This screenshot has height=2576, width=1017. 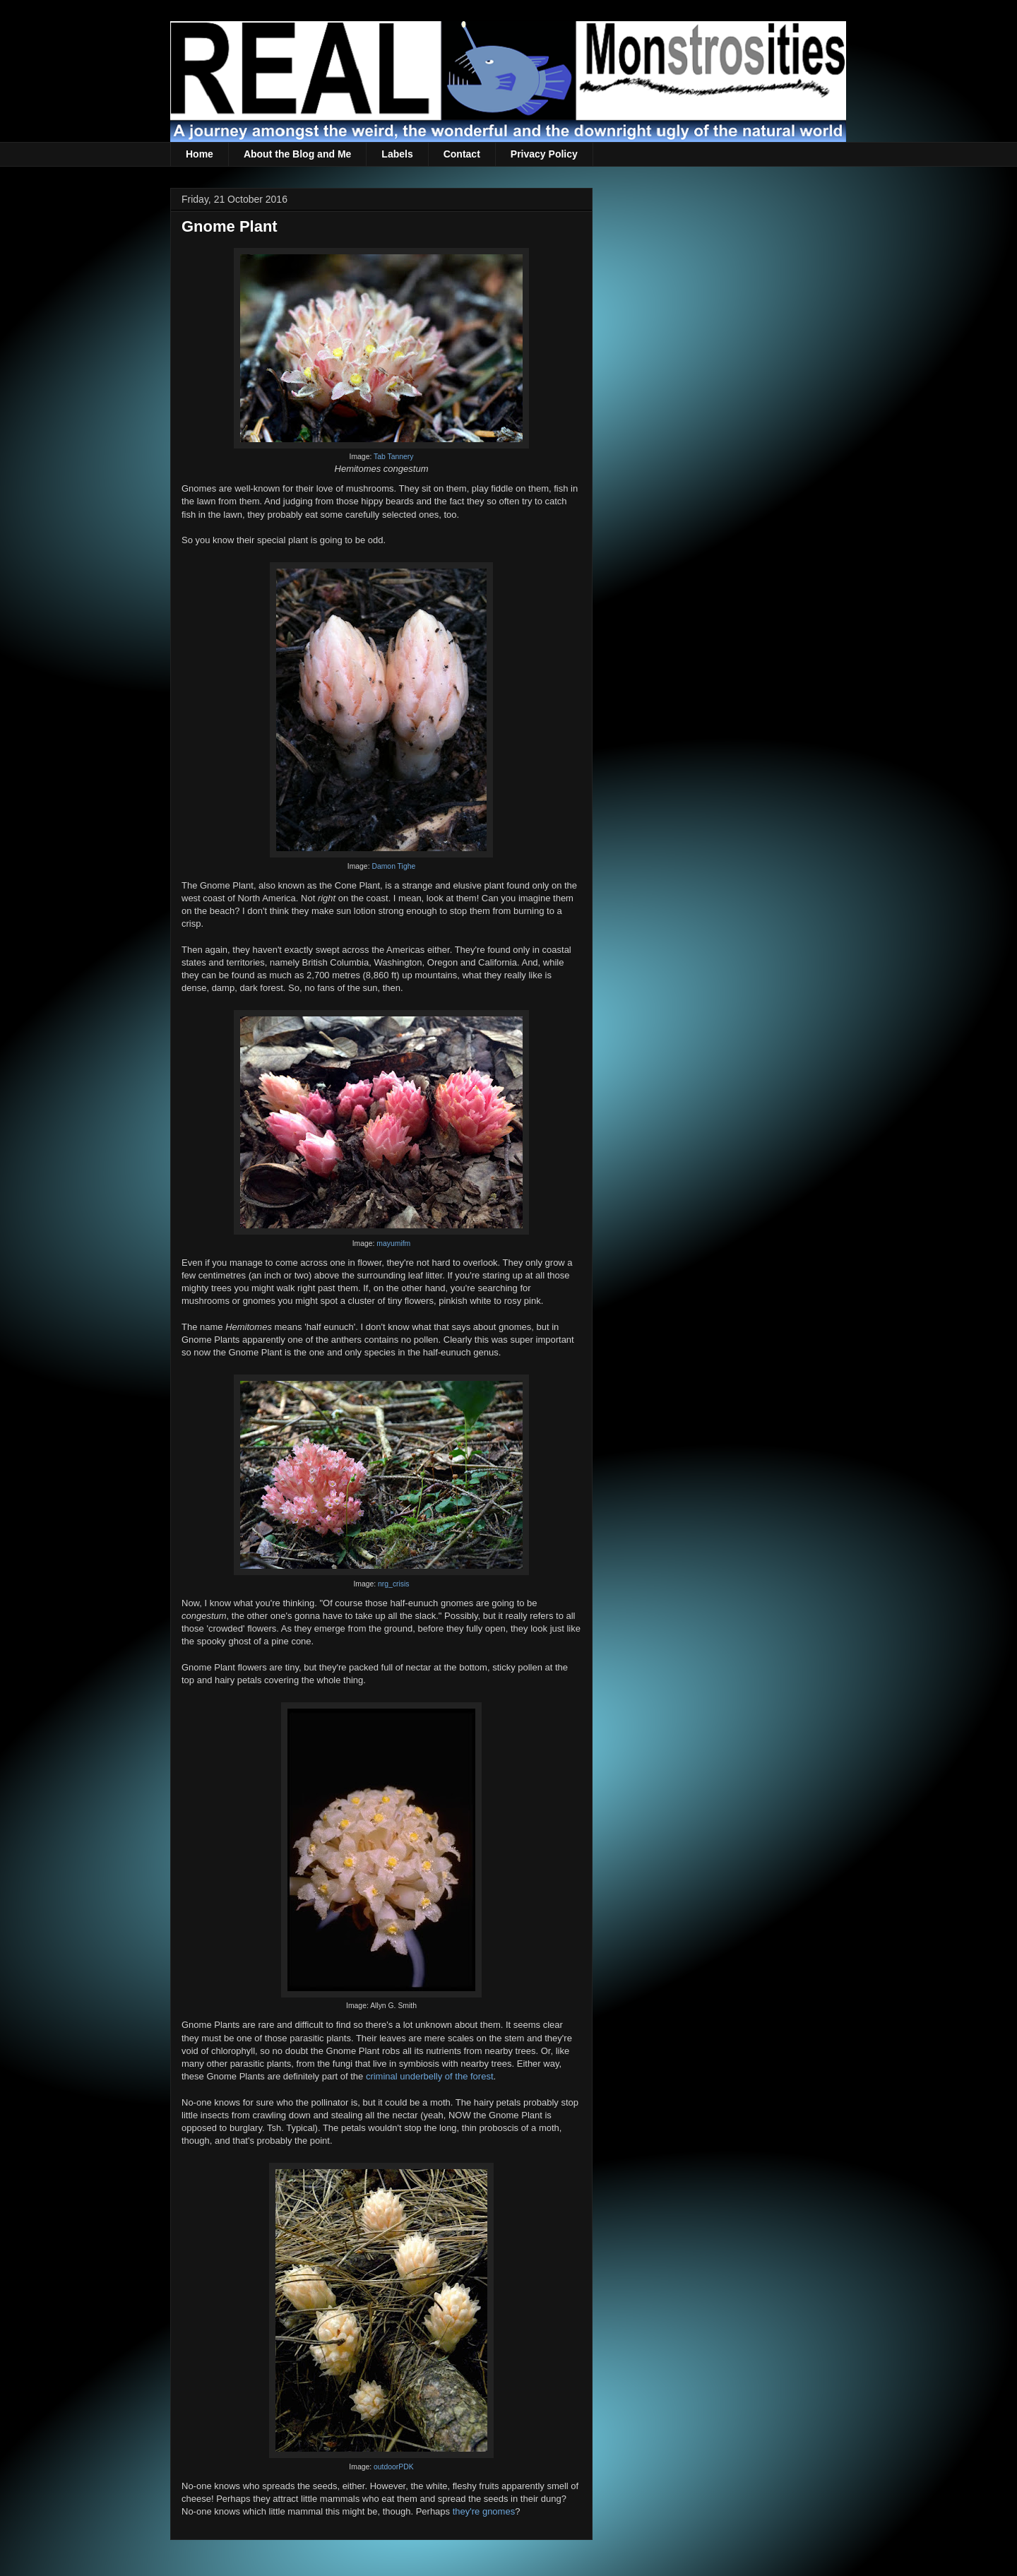 What do you see at coordinates (393, 1584) in the screenshot?
I see `nrg_crisis` at bounding box center [393, 1584].